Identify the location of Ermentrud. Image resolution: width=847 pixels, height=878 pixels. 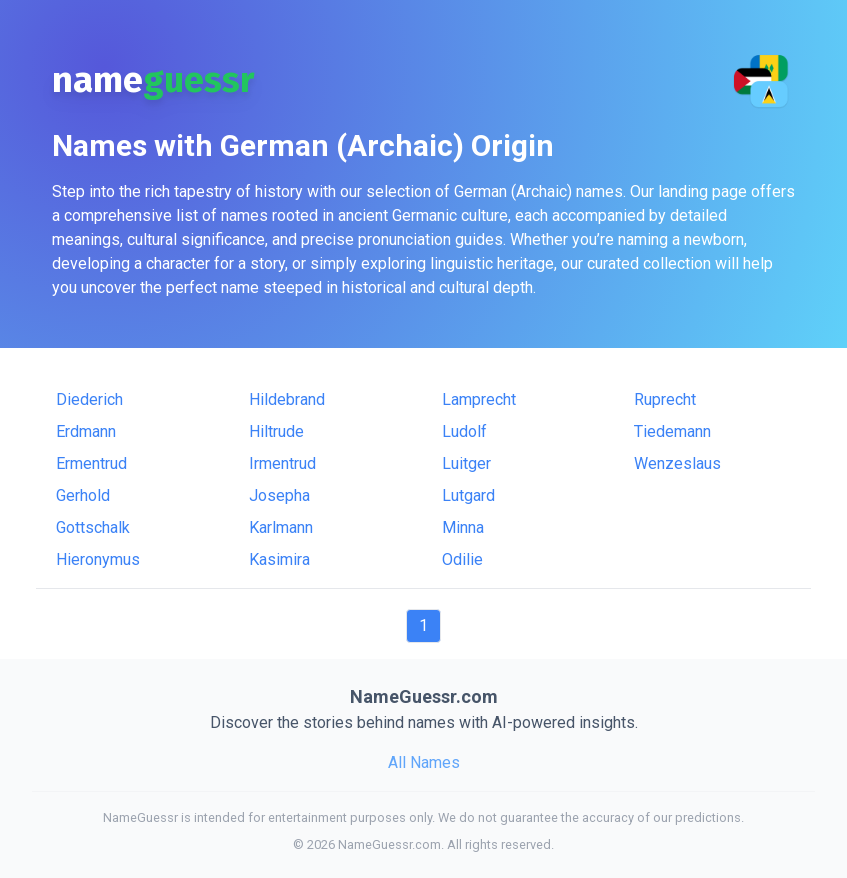
(91, 463).